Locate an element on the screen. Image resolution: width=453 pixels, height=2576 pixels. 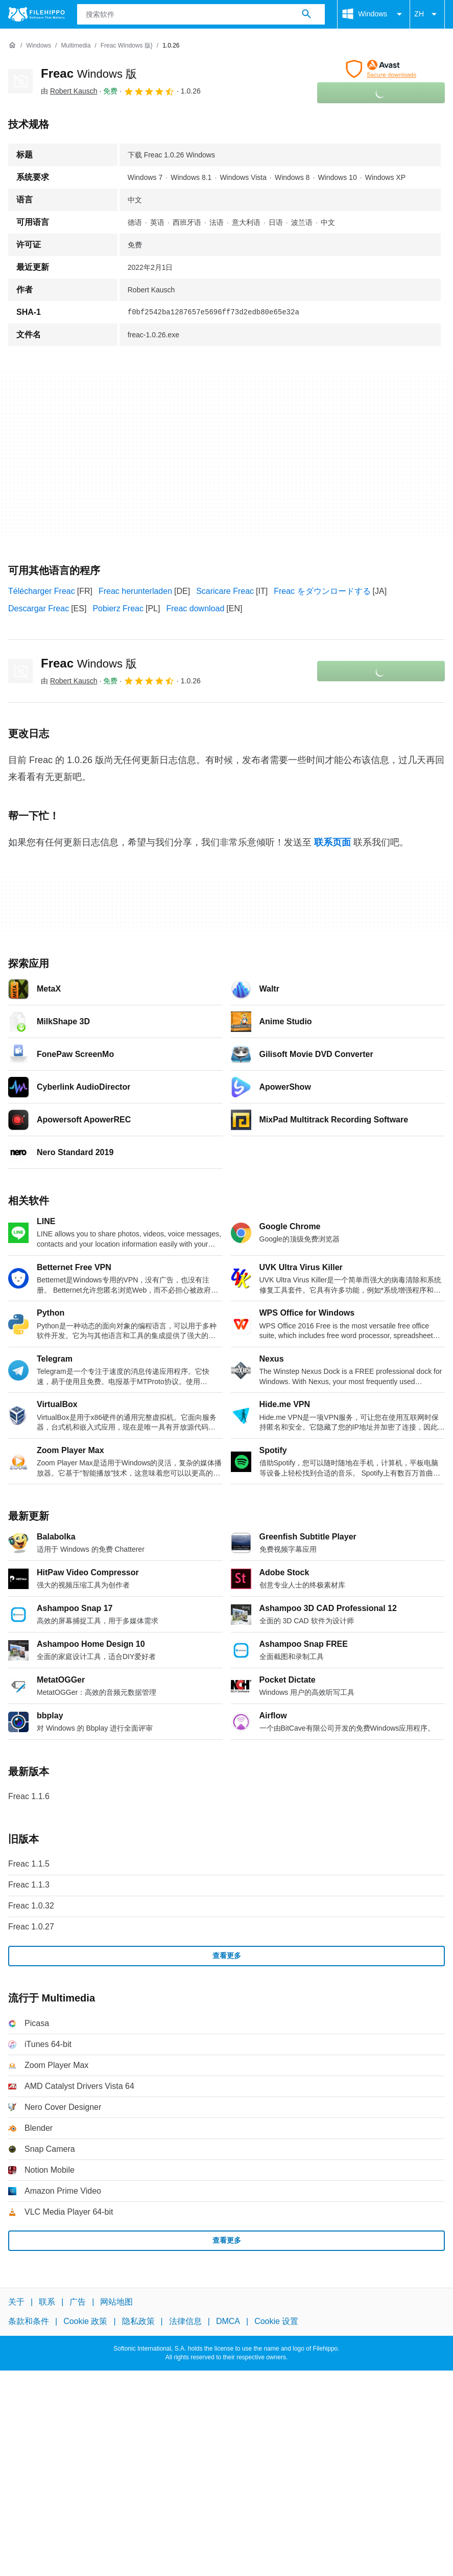
[首页] is located at coordinates (12, 45).